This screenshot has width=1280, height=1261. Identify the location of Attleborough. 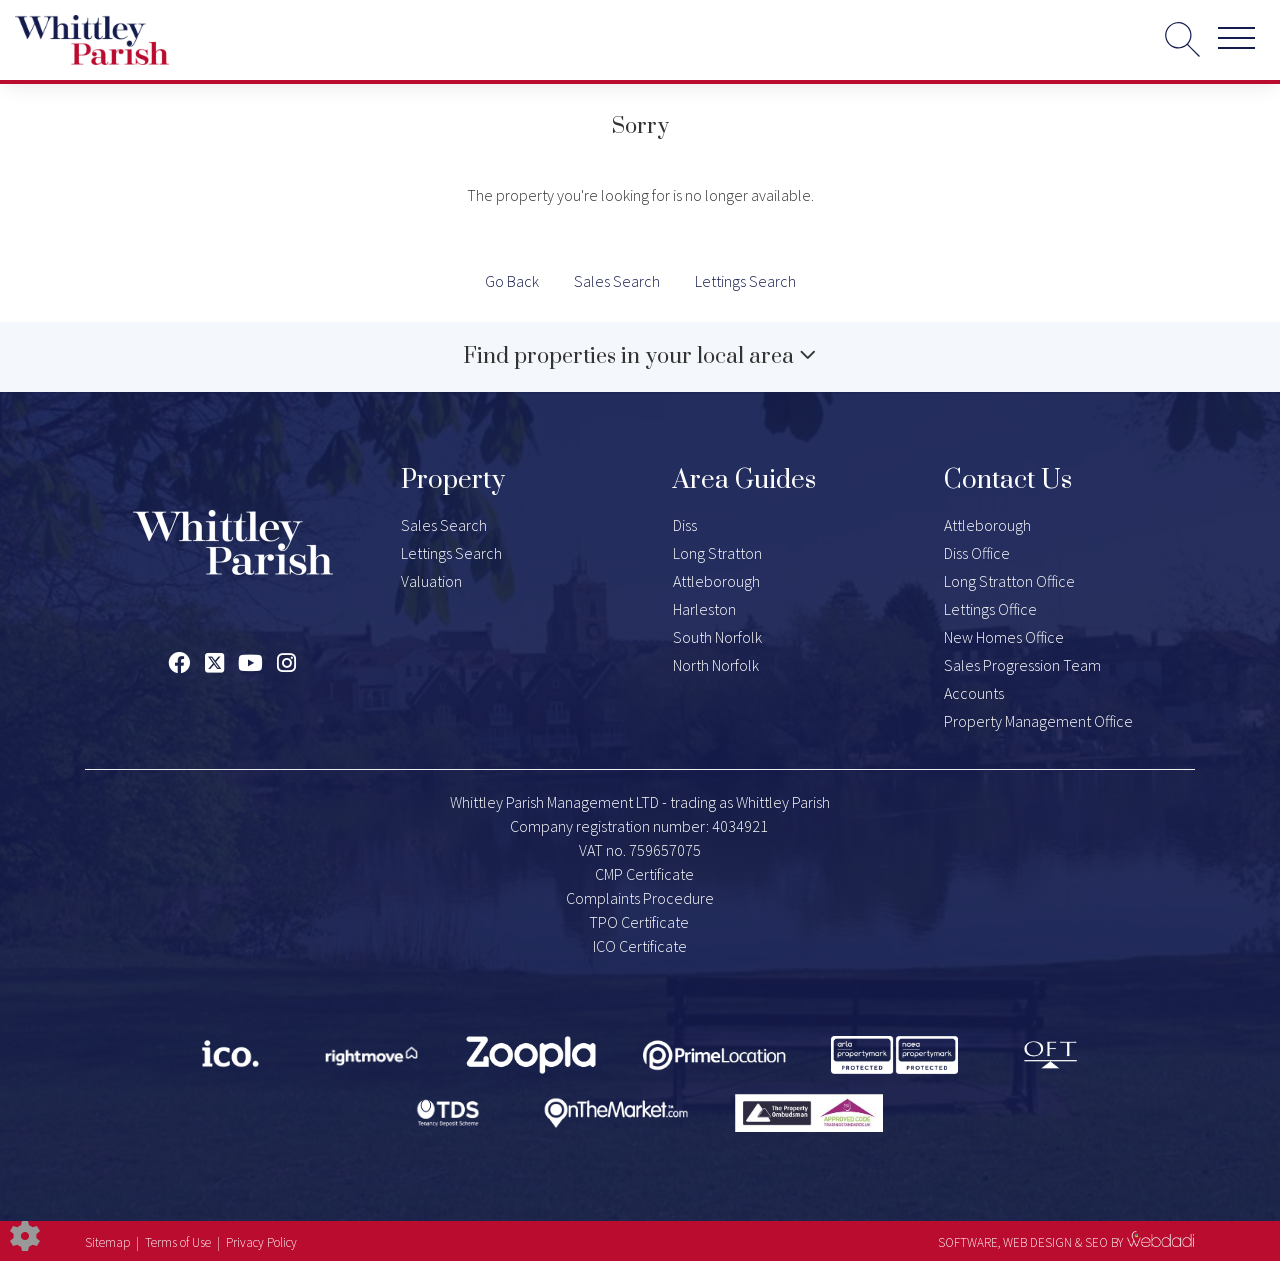
(716, 581).